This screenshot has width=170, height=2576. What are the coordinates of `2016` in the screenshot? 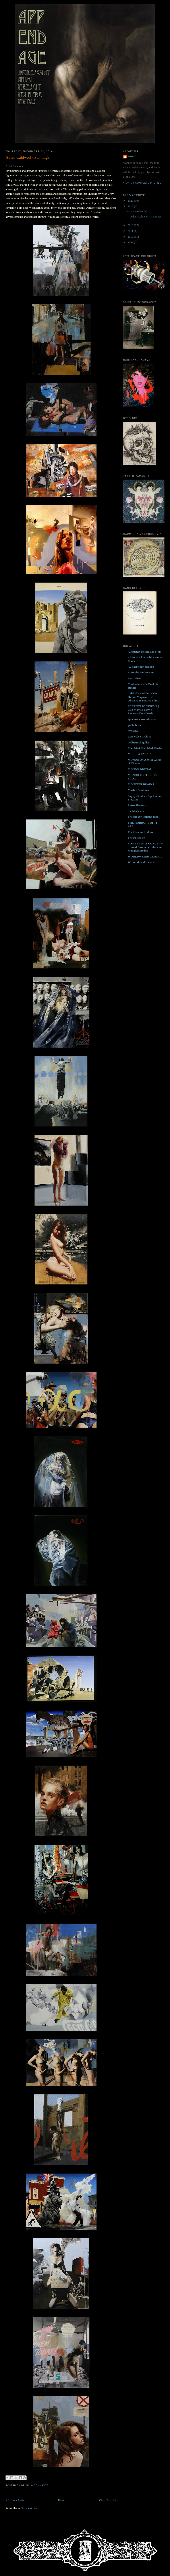 It's located at (131, 206).